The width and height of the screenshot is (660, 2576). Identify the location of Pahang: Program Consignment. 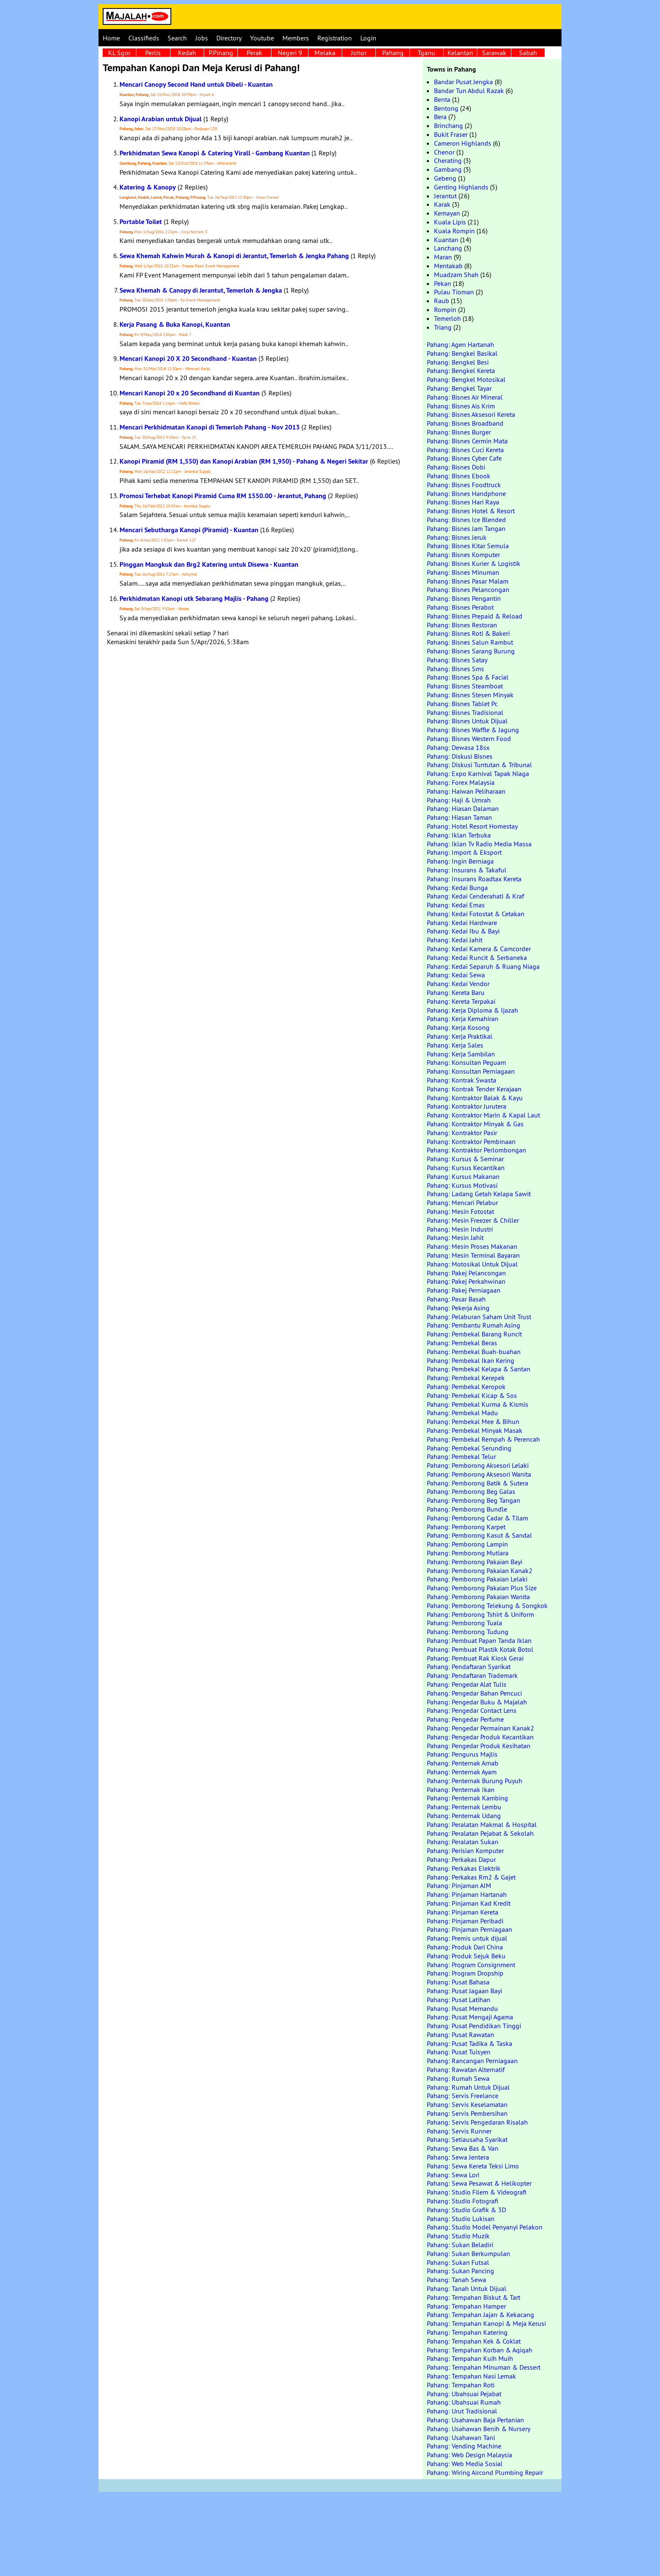
(471, 1964).